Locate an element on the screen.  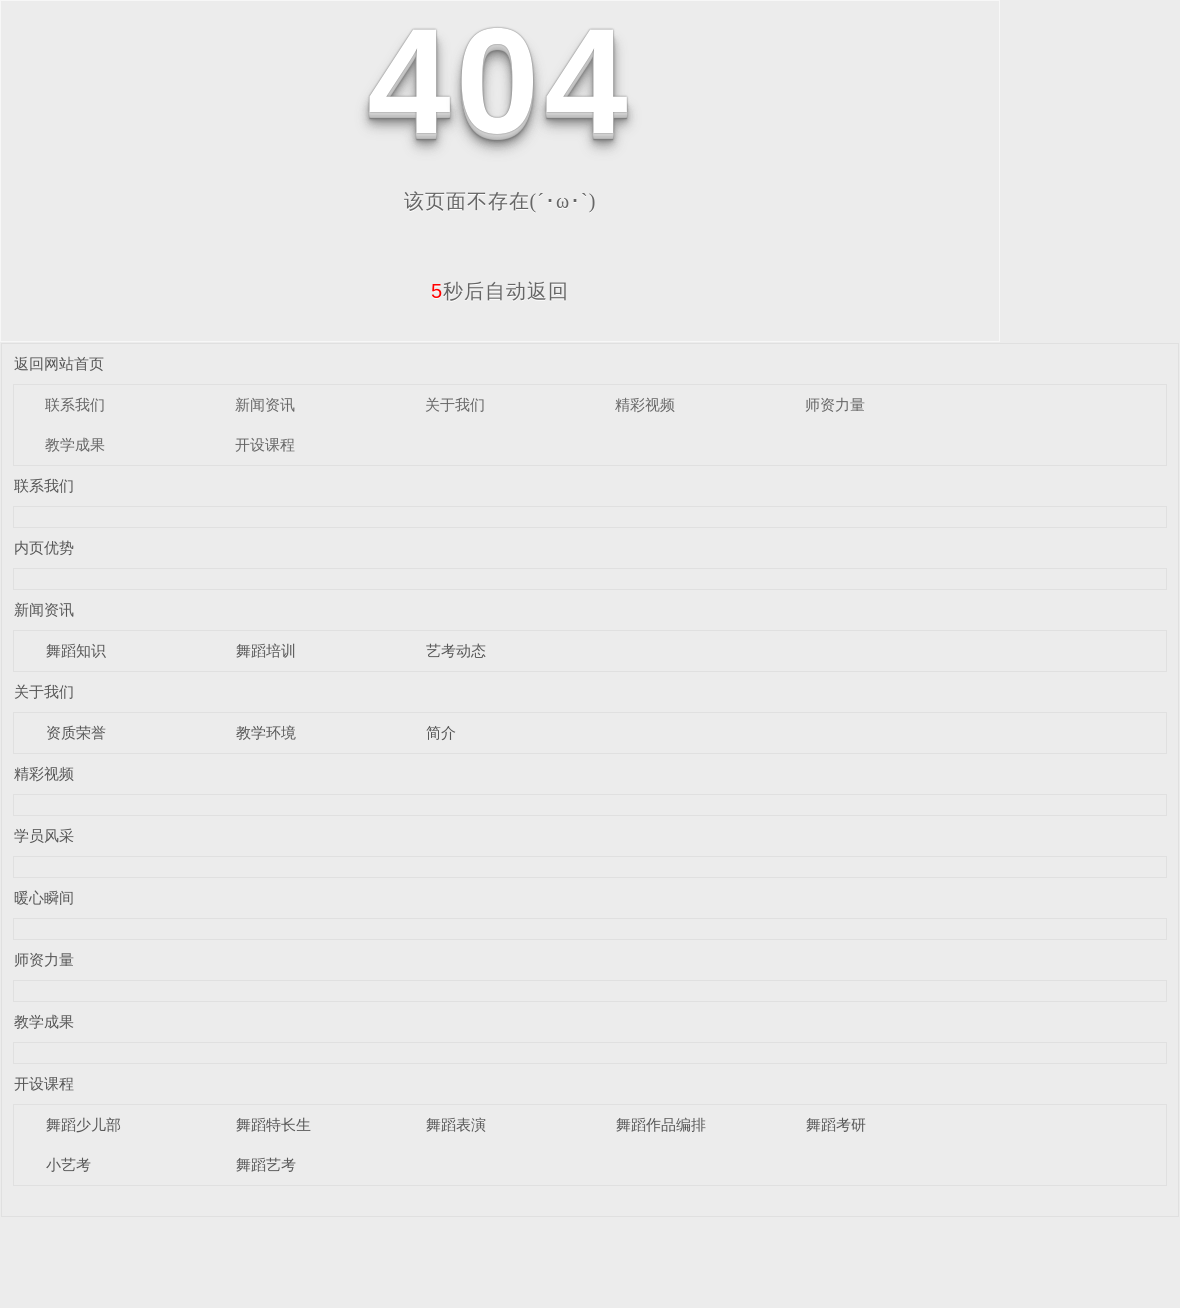
内页优势 is located at coordinates (44, 547).